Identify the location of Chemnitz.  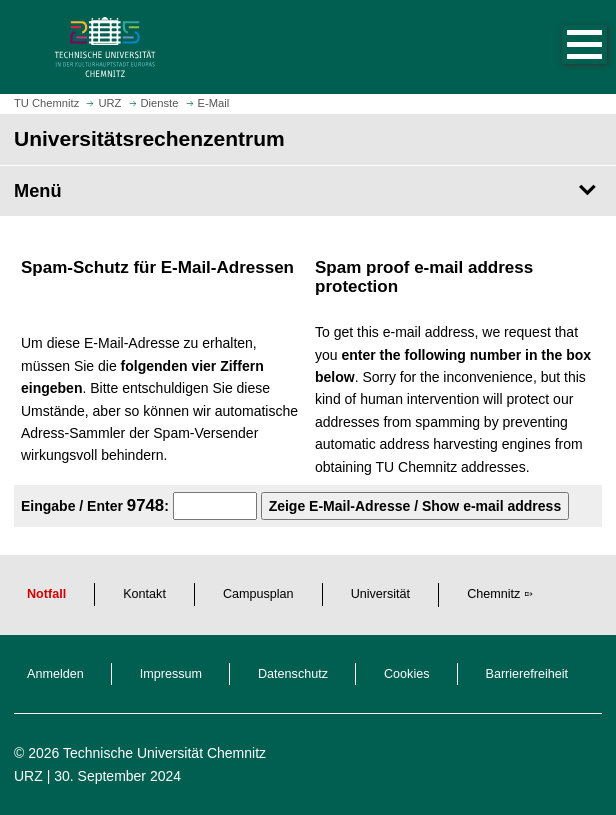
(493, 594).